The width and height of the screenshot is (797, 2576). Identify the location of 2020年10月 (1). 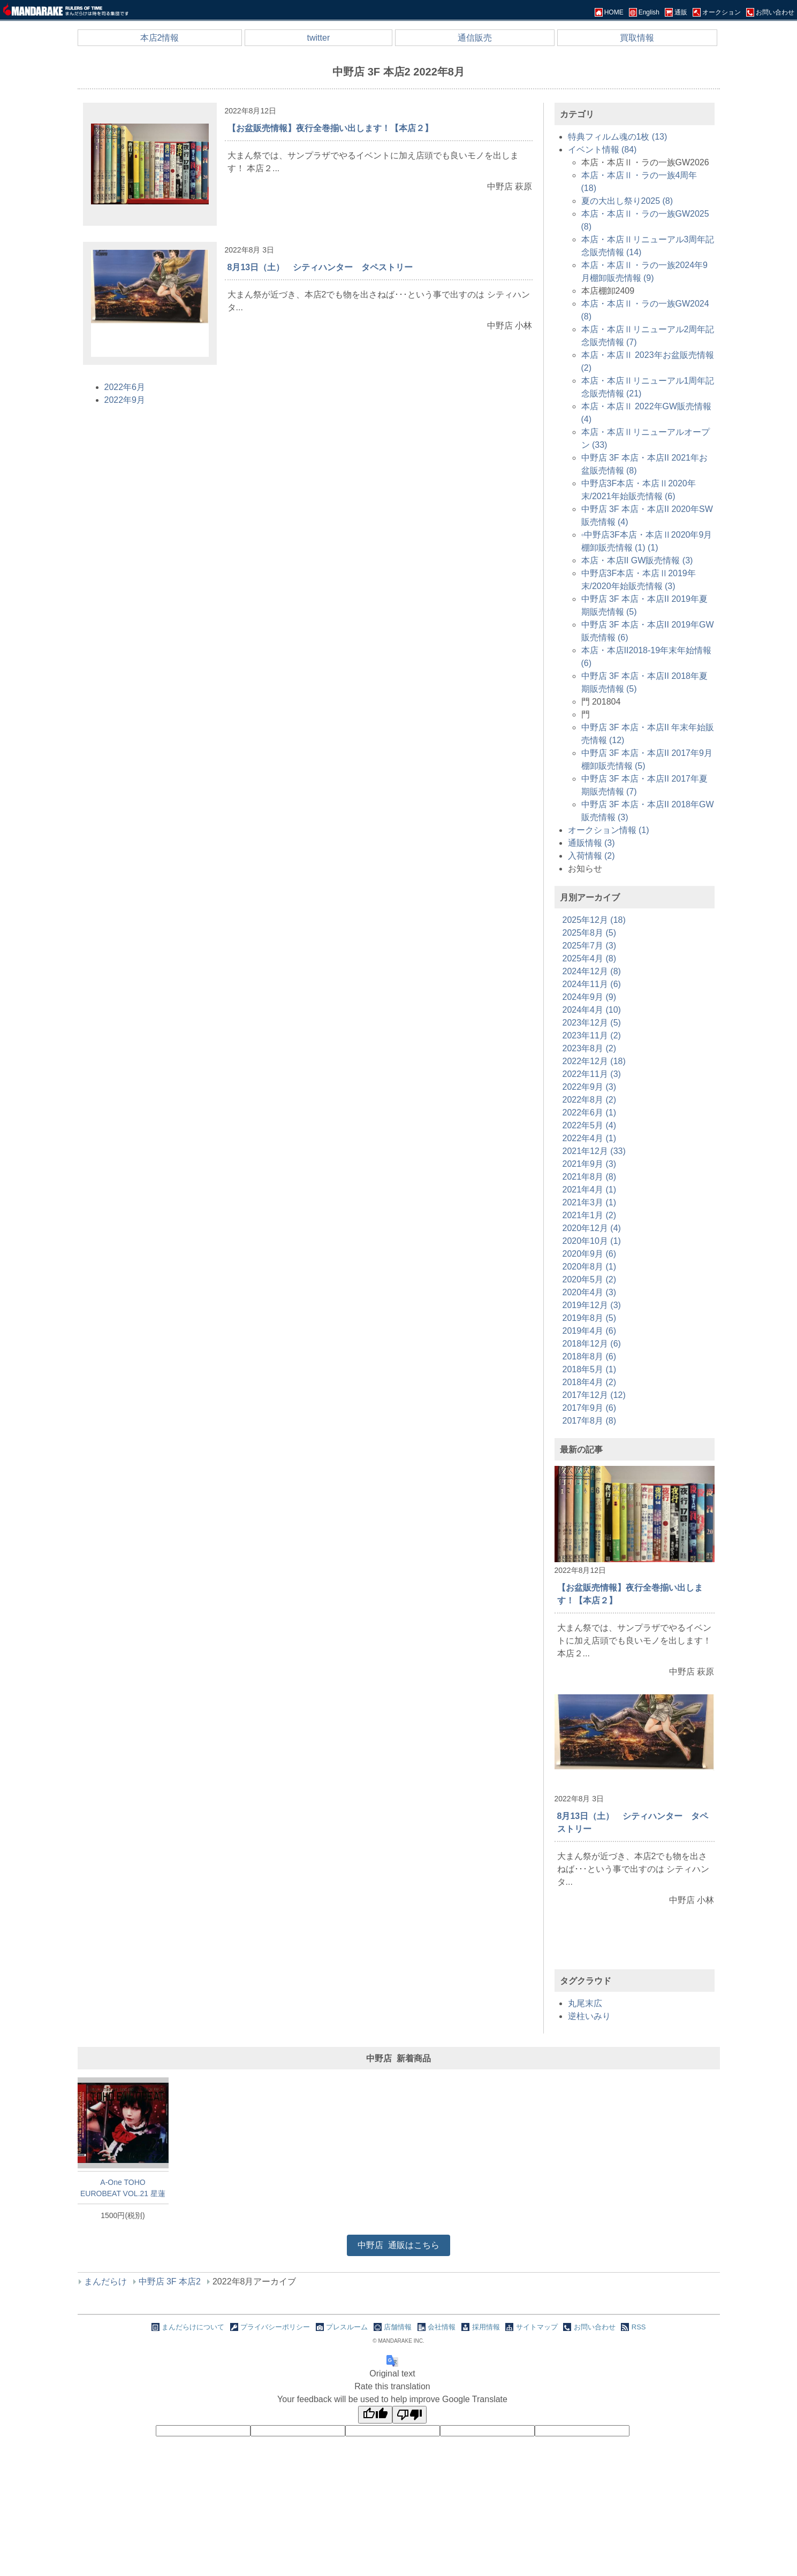
(592, 1240).